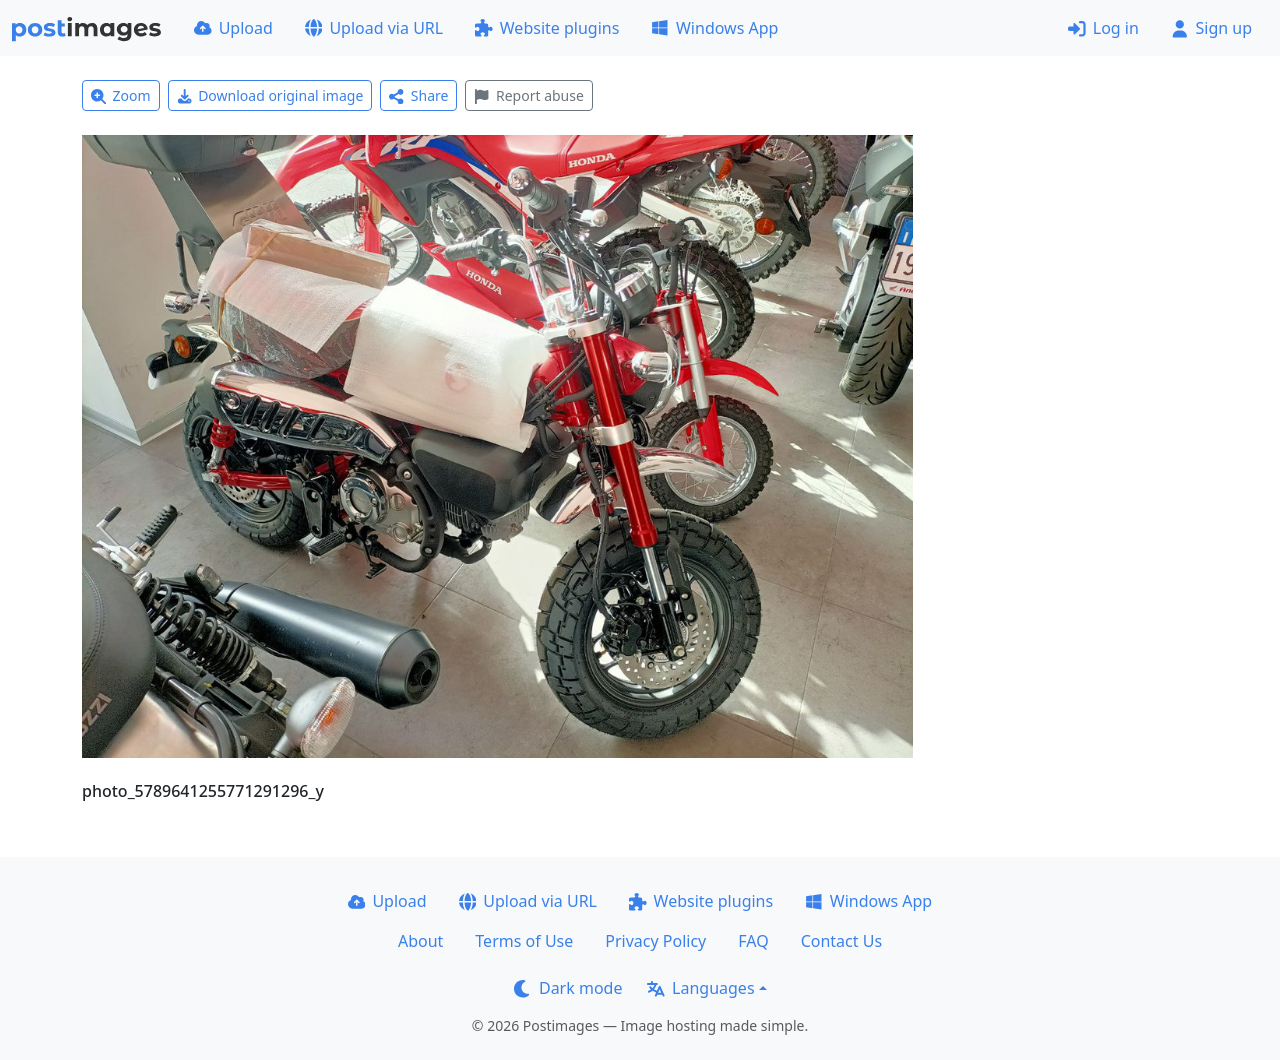 This screenshot has height=1060, width=1280. I want to click on Website plugins, so click(547, 28).